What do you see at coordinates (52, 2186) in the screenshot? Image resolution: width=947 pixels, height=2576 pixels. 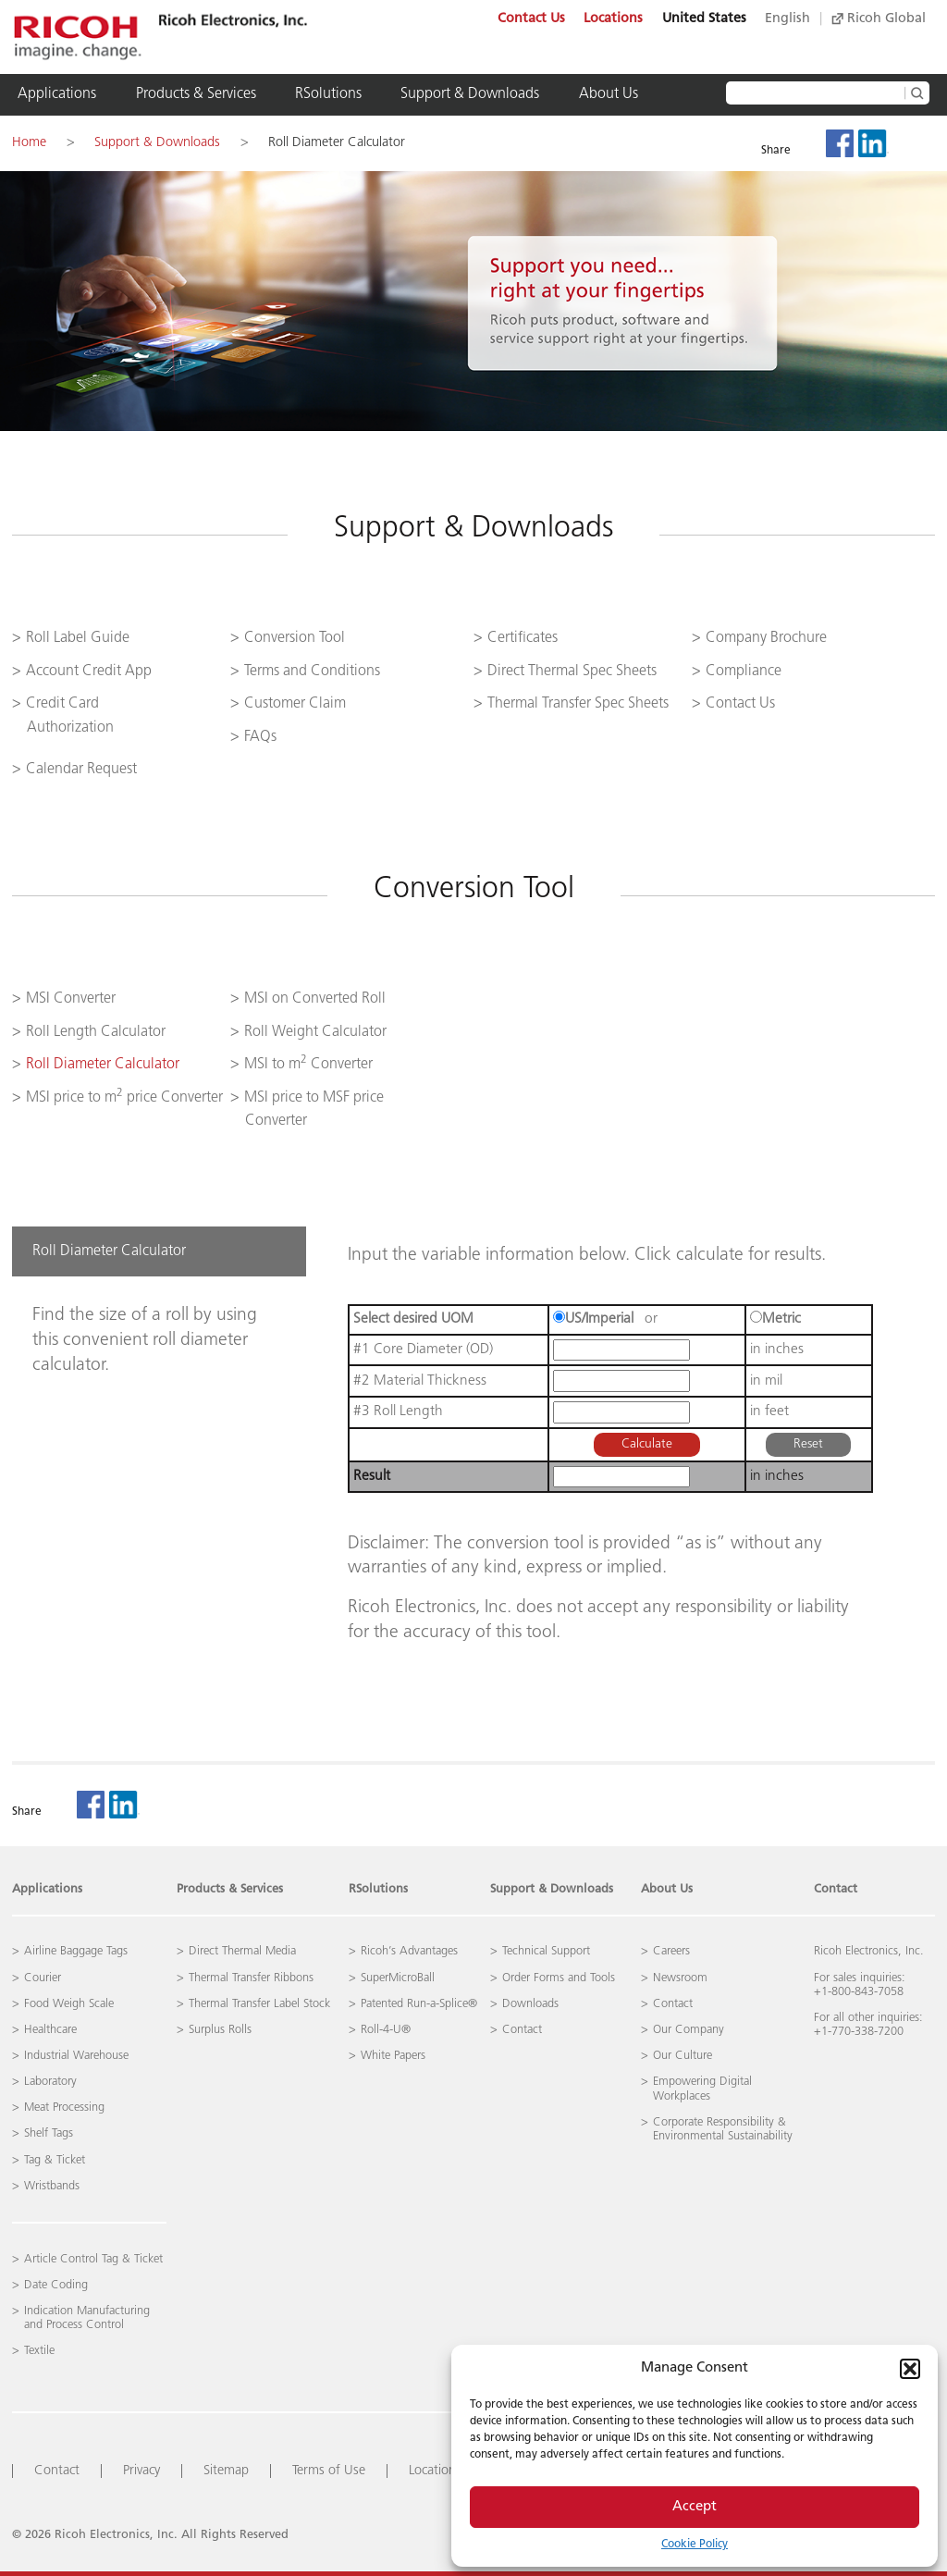 I see `Wristbands` at bounding box center [52, 2186].